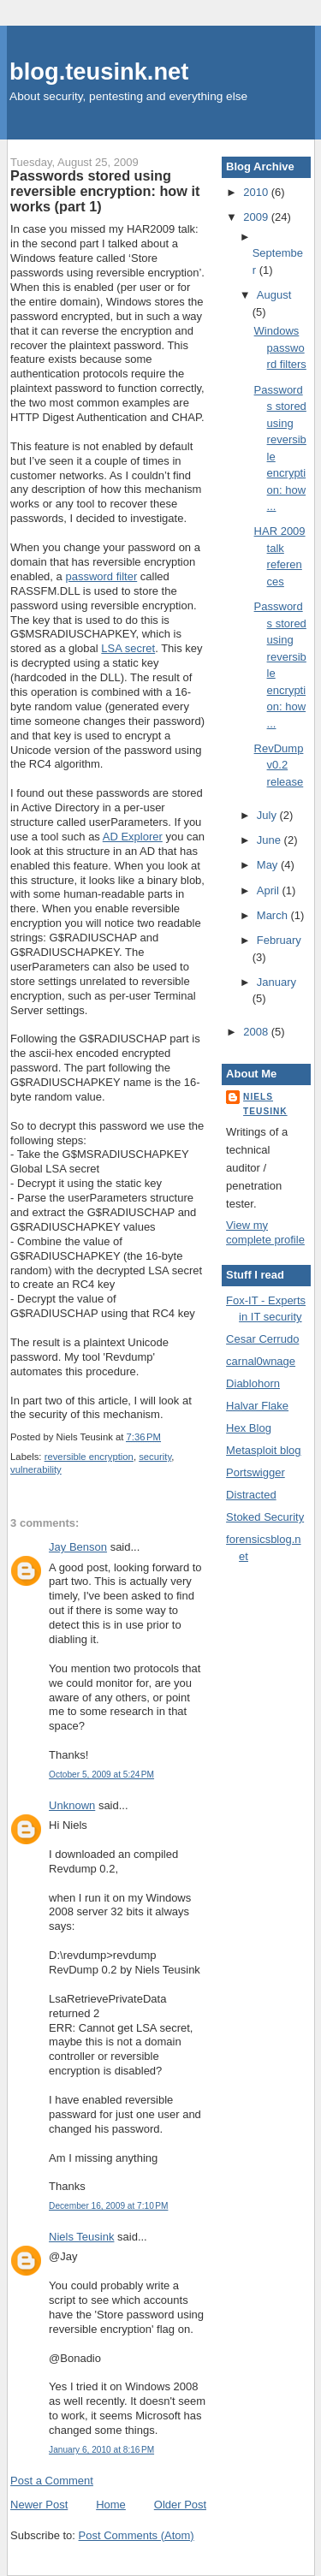 The width and height of the screenshot is (321, 2576). I want to click on May, so click(269, 864).